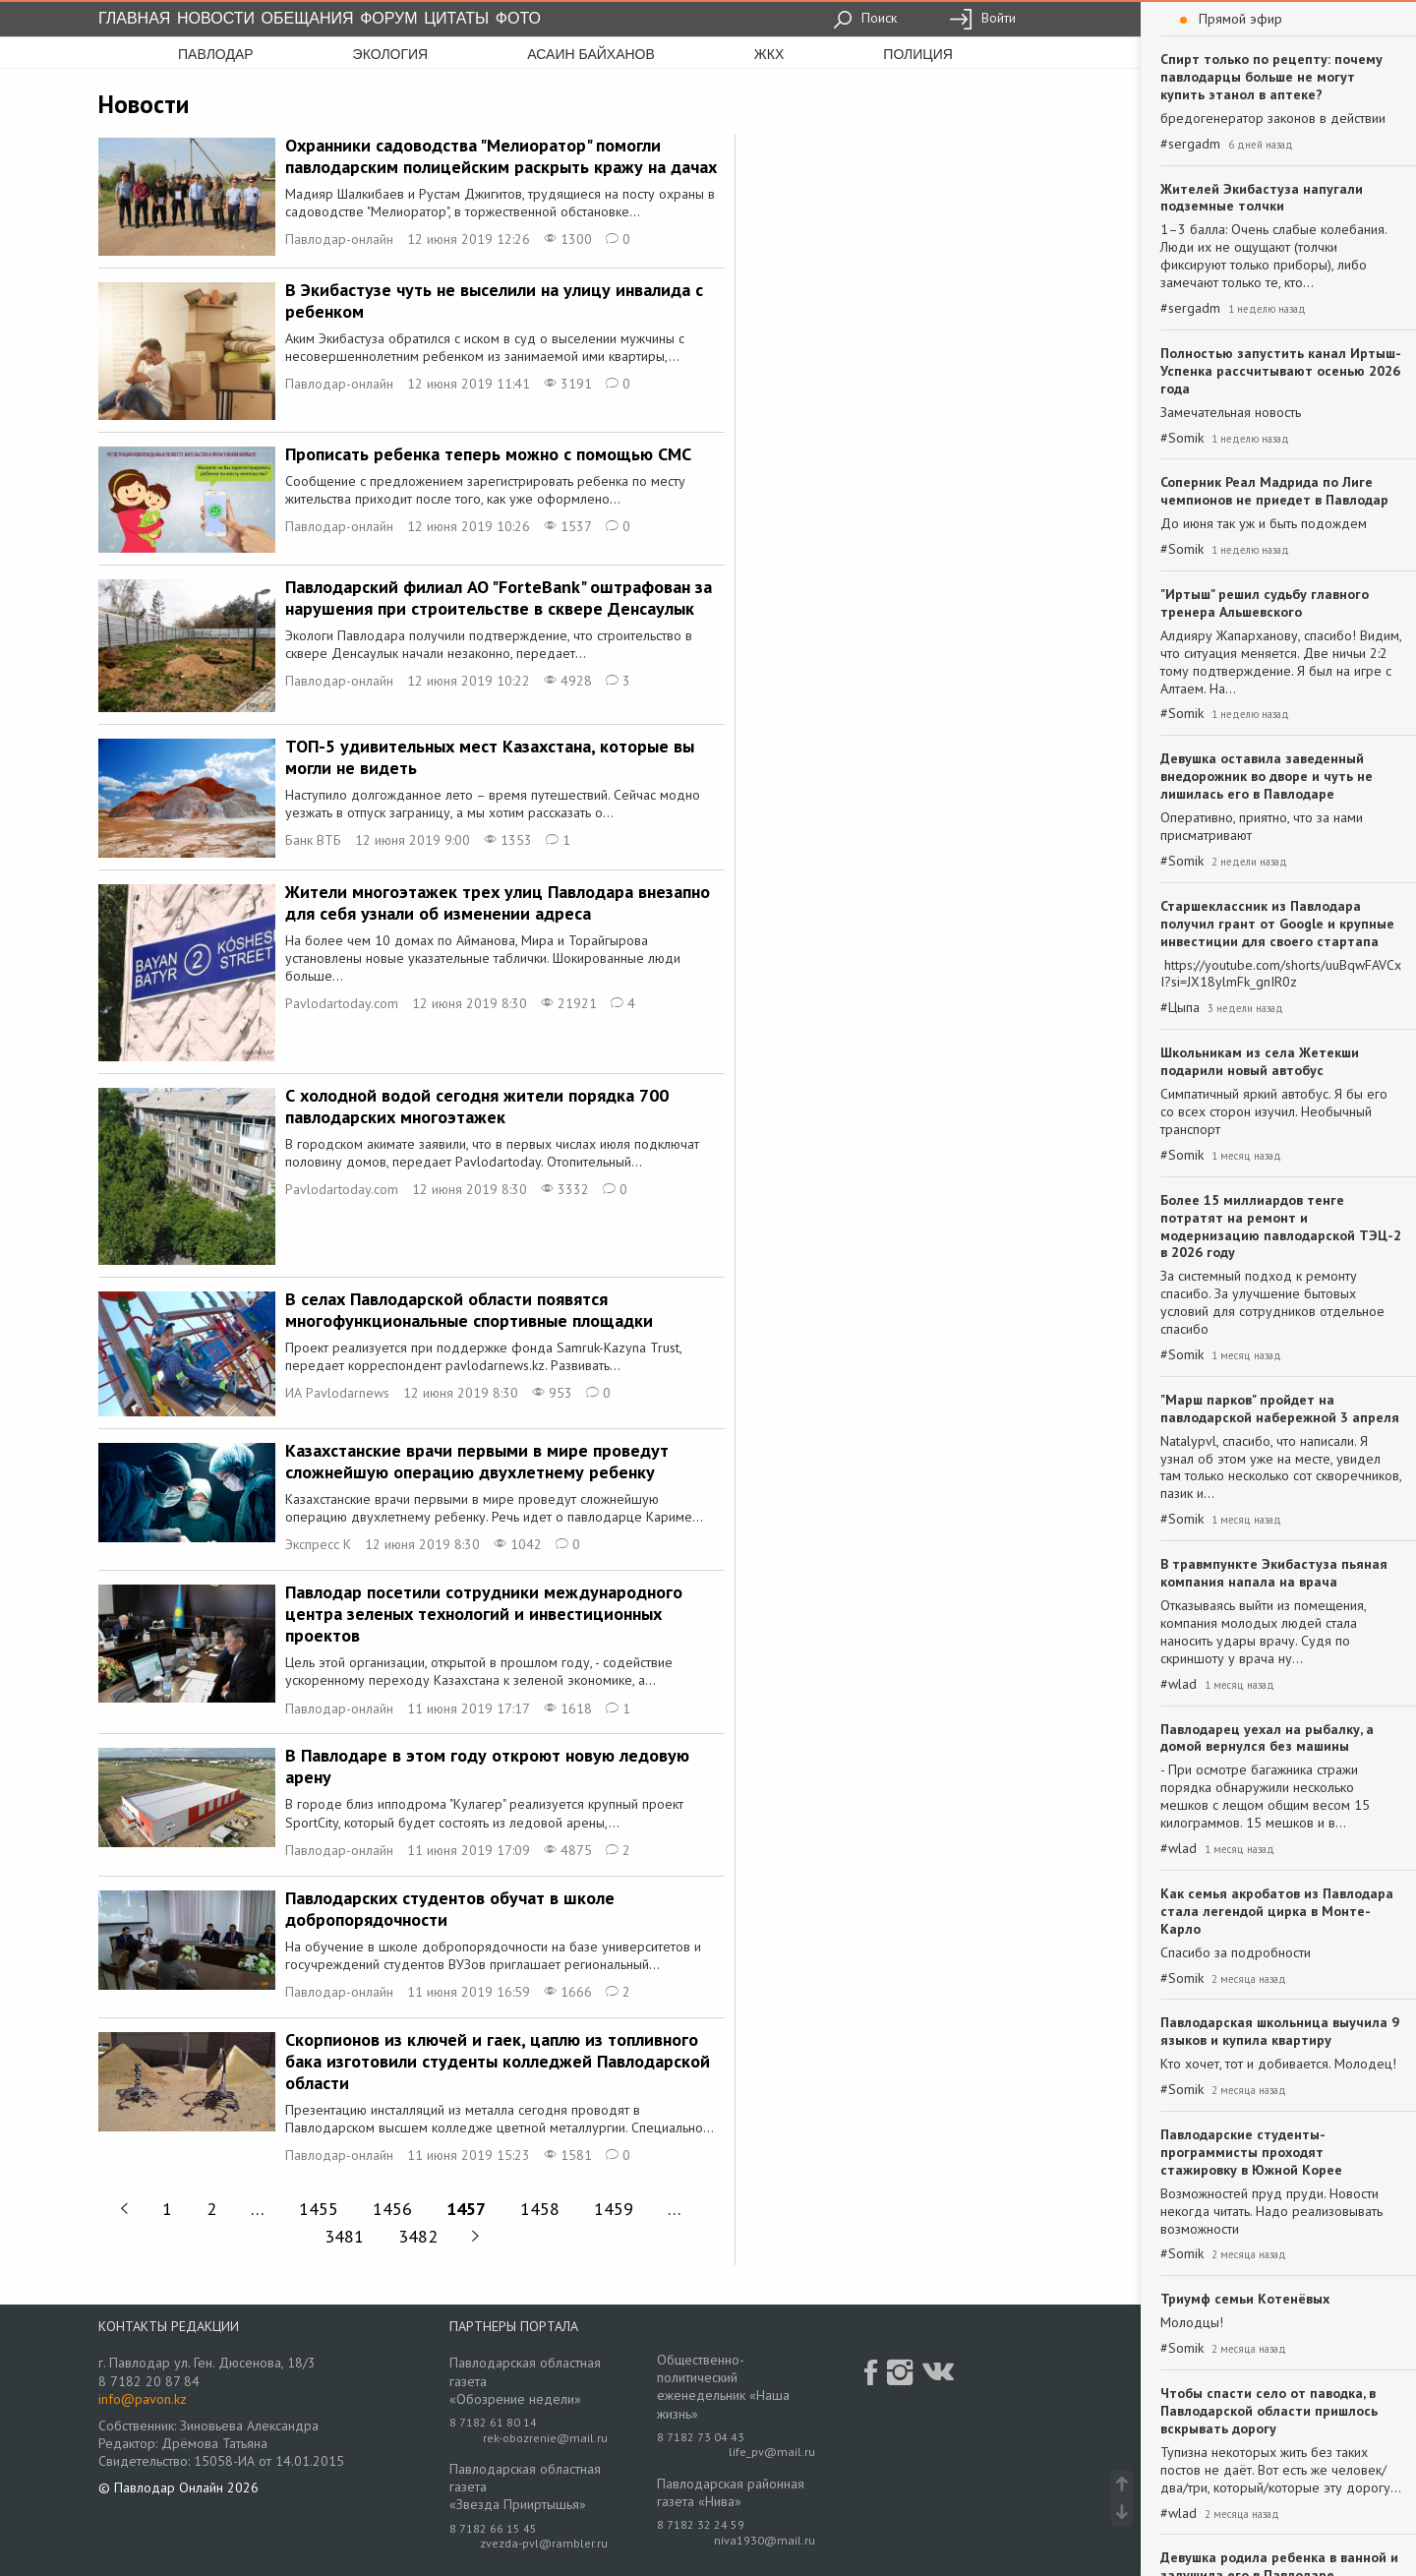 The height and width of the screenshot is (2576, 1416). What do you see at coordinates (1280, 370) in the screenshot?
I see `Полностью запустить канал Иртыш-Успенка рассчитывают осенью 2026 года` at bounding box center [1280, 370].